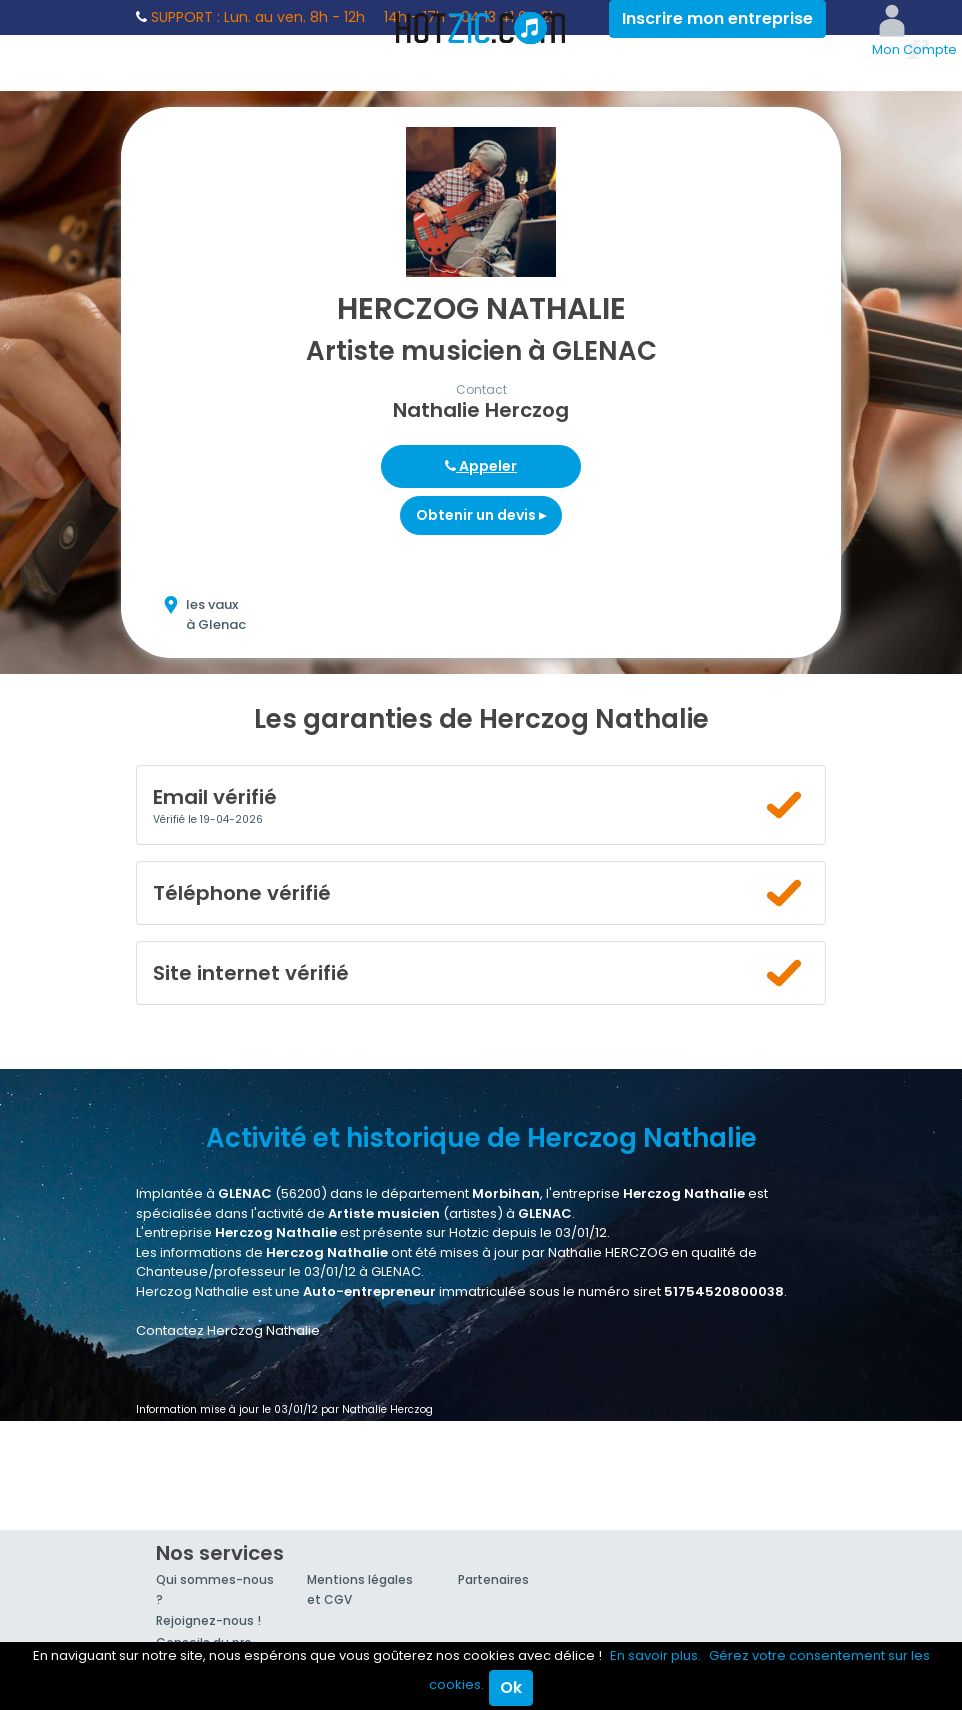 The width and height of the screenshot is (962, 1710). What do you see at coordinates (717, 18) in the screenshot?
I see `Inscrire mon entreprise` at bounding box center [717, 18].